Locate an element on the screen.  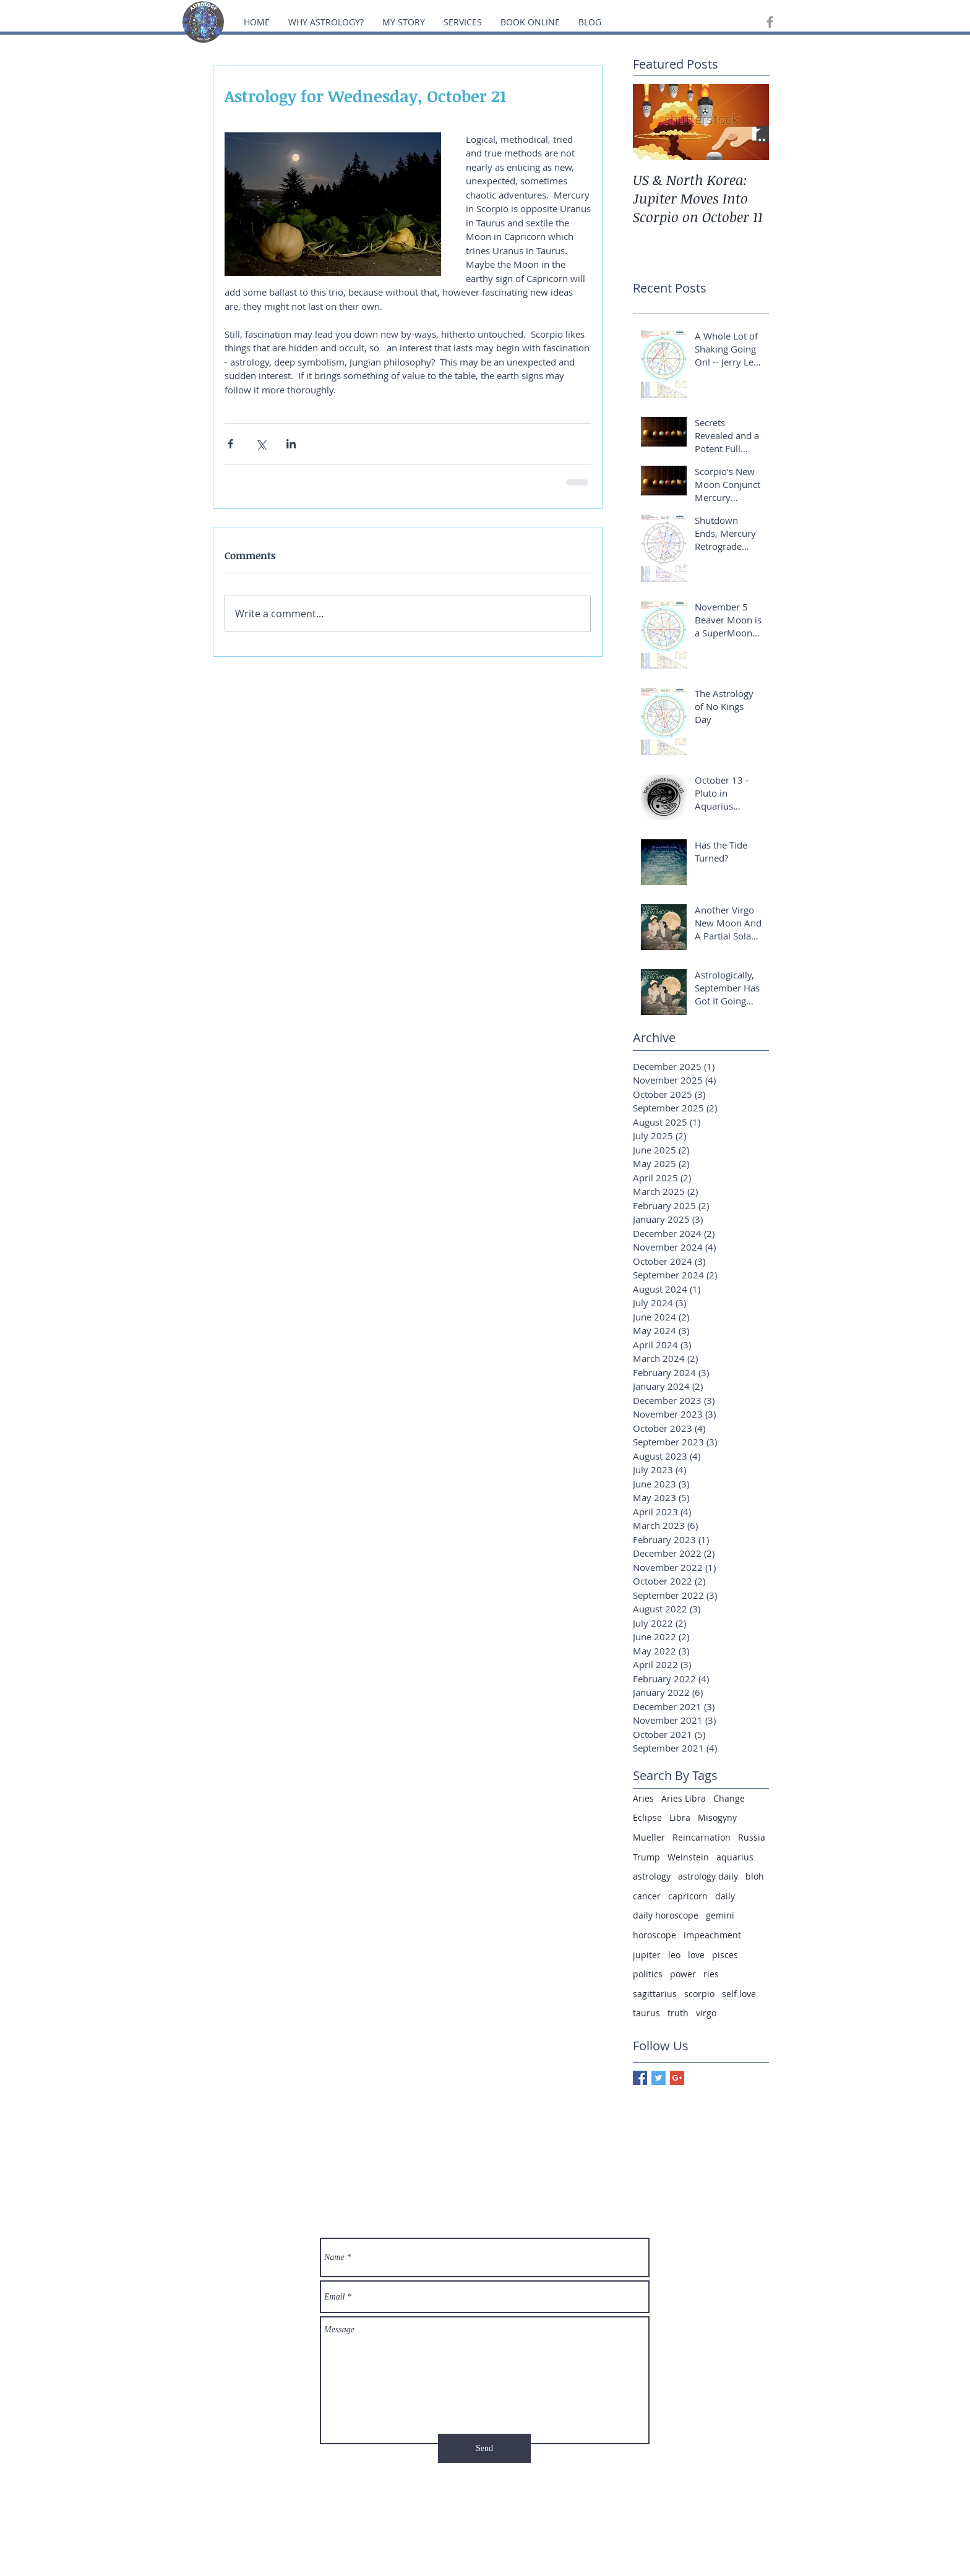
Trump is located at coordinates (646, 1857).